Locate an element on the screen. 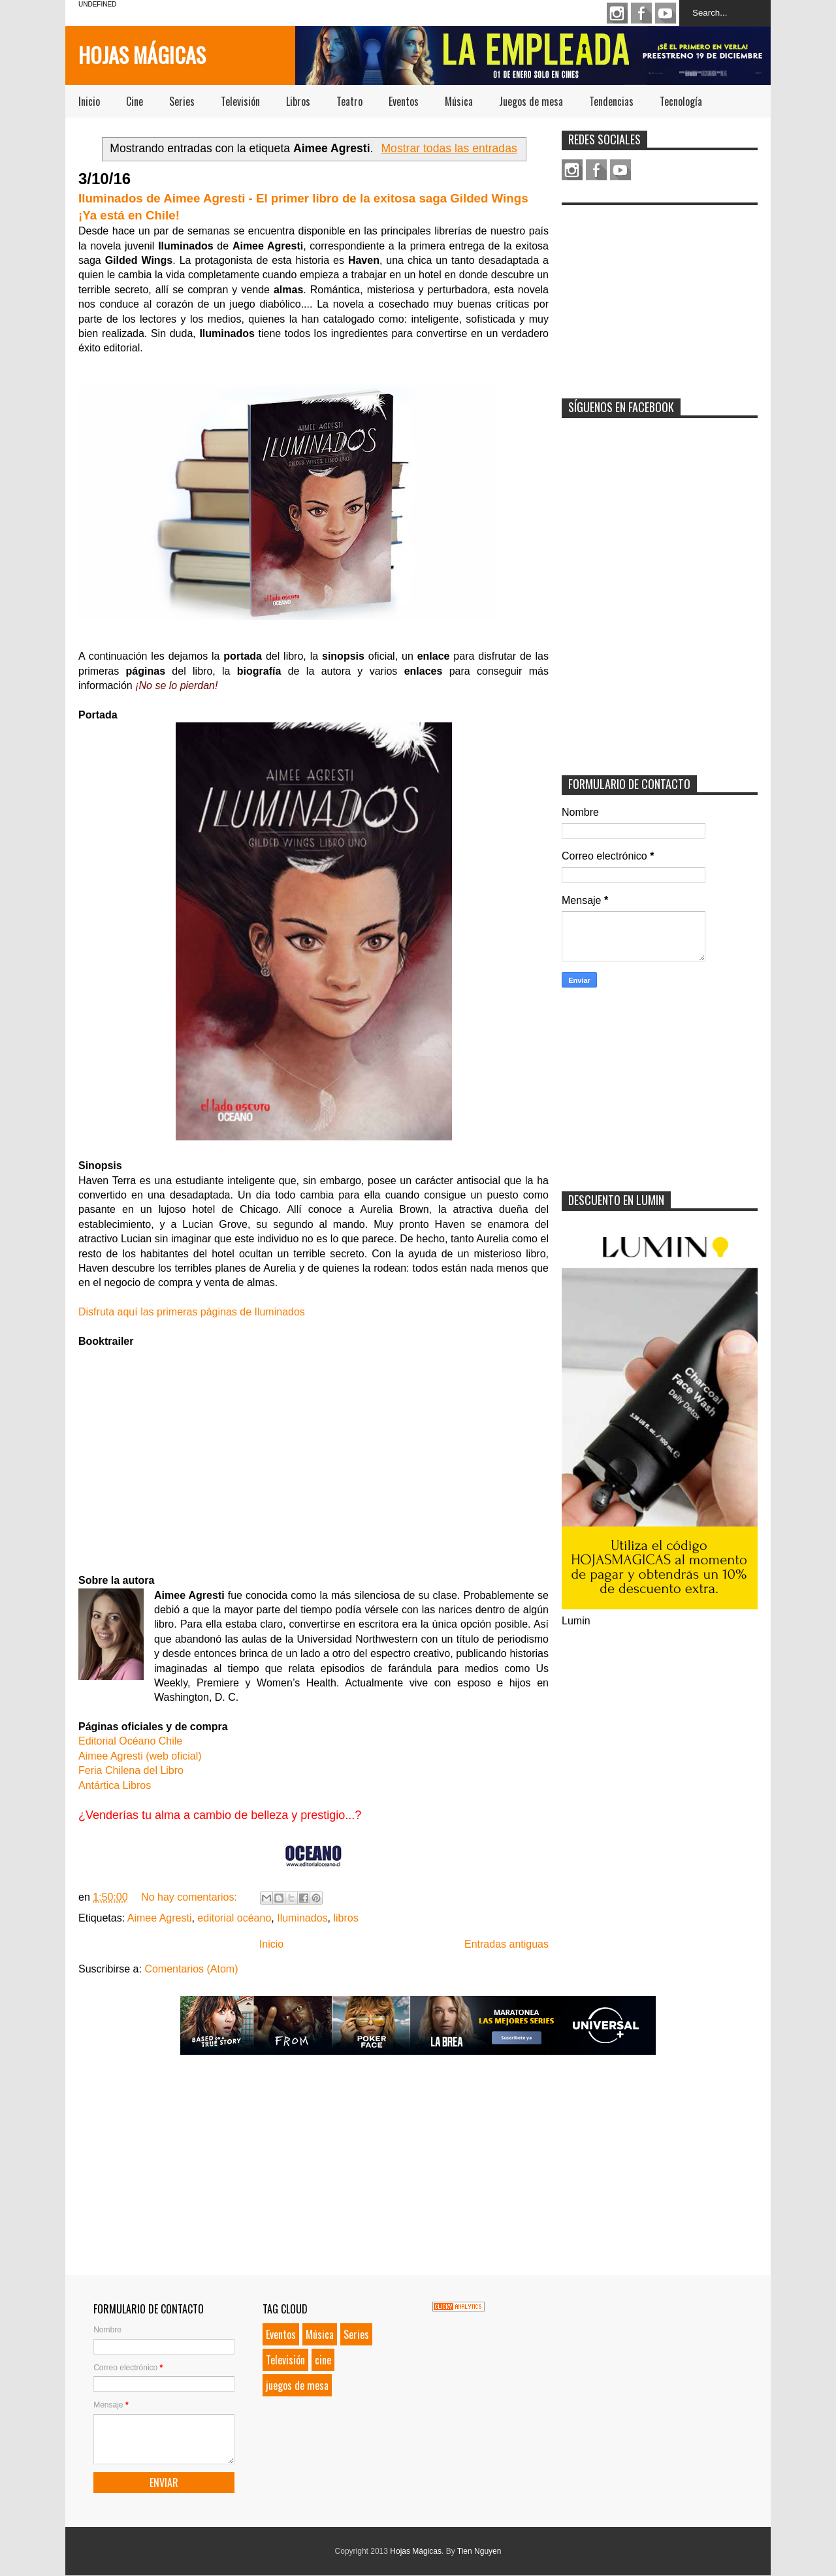  Youtube is located at coordinates (665, 13).